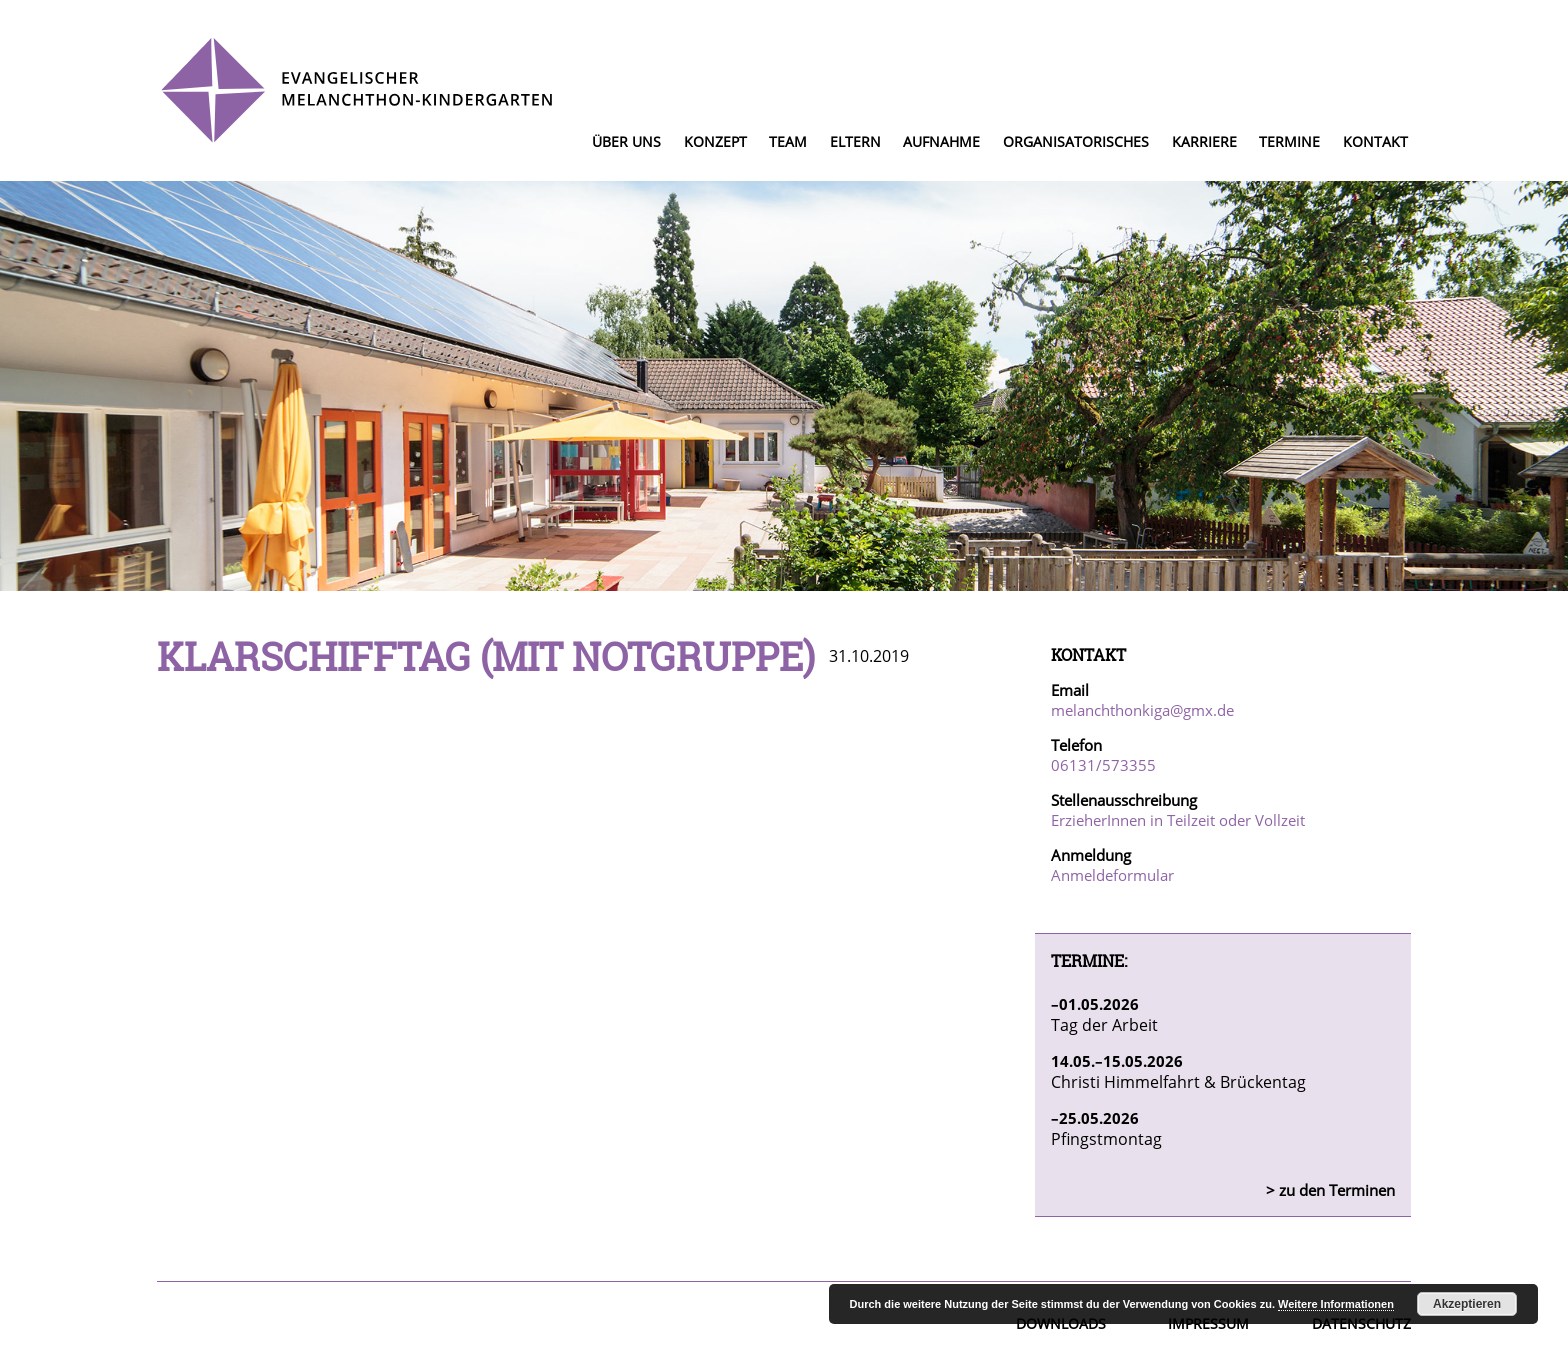 Image resolution: width=1568 pixels, height=1354 pixels. What do you see at coordinates (1112, 875) in the screenshot?
I see `Anmeldeformular` at bounding box center [1112, 875].